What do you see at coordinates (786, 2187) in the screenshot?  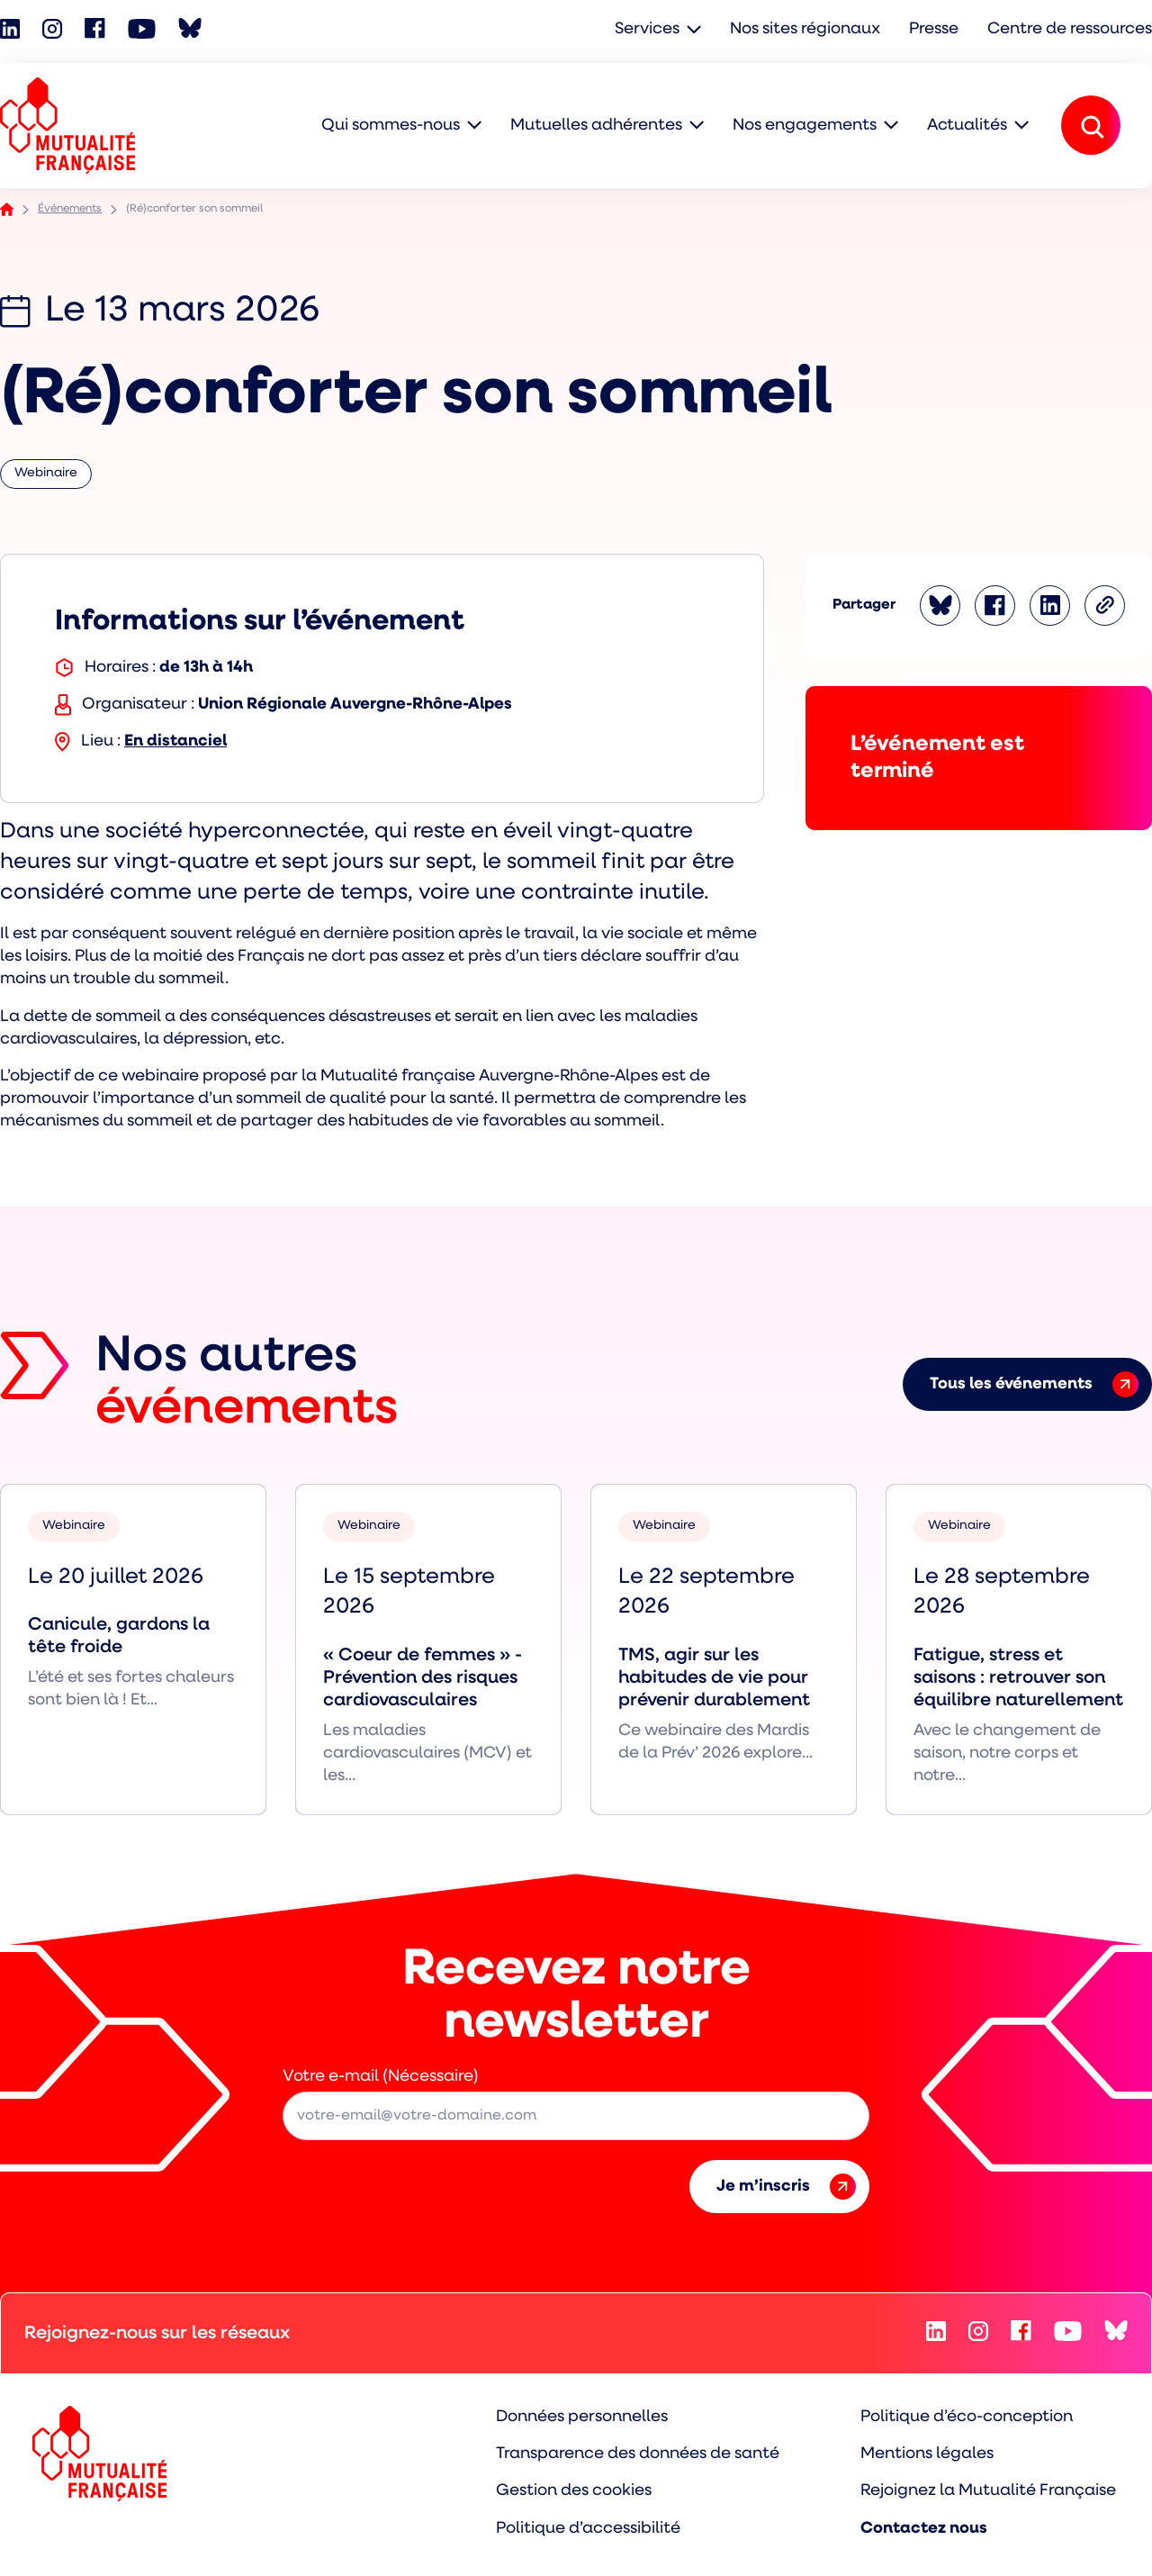 I see `Je m’inscris` at bounding box center [786, 2187].